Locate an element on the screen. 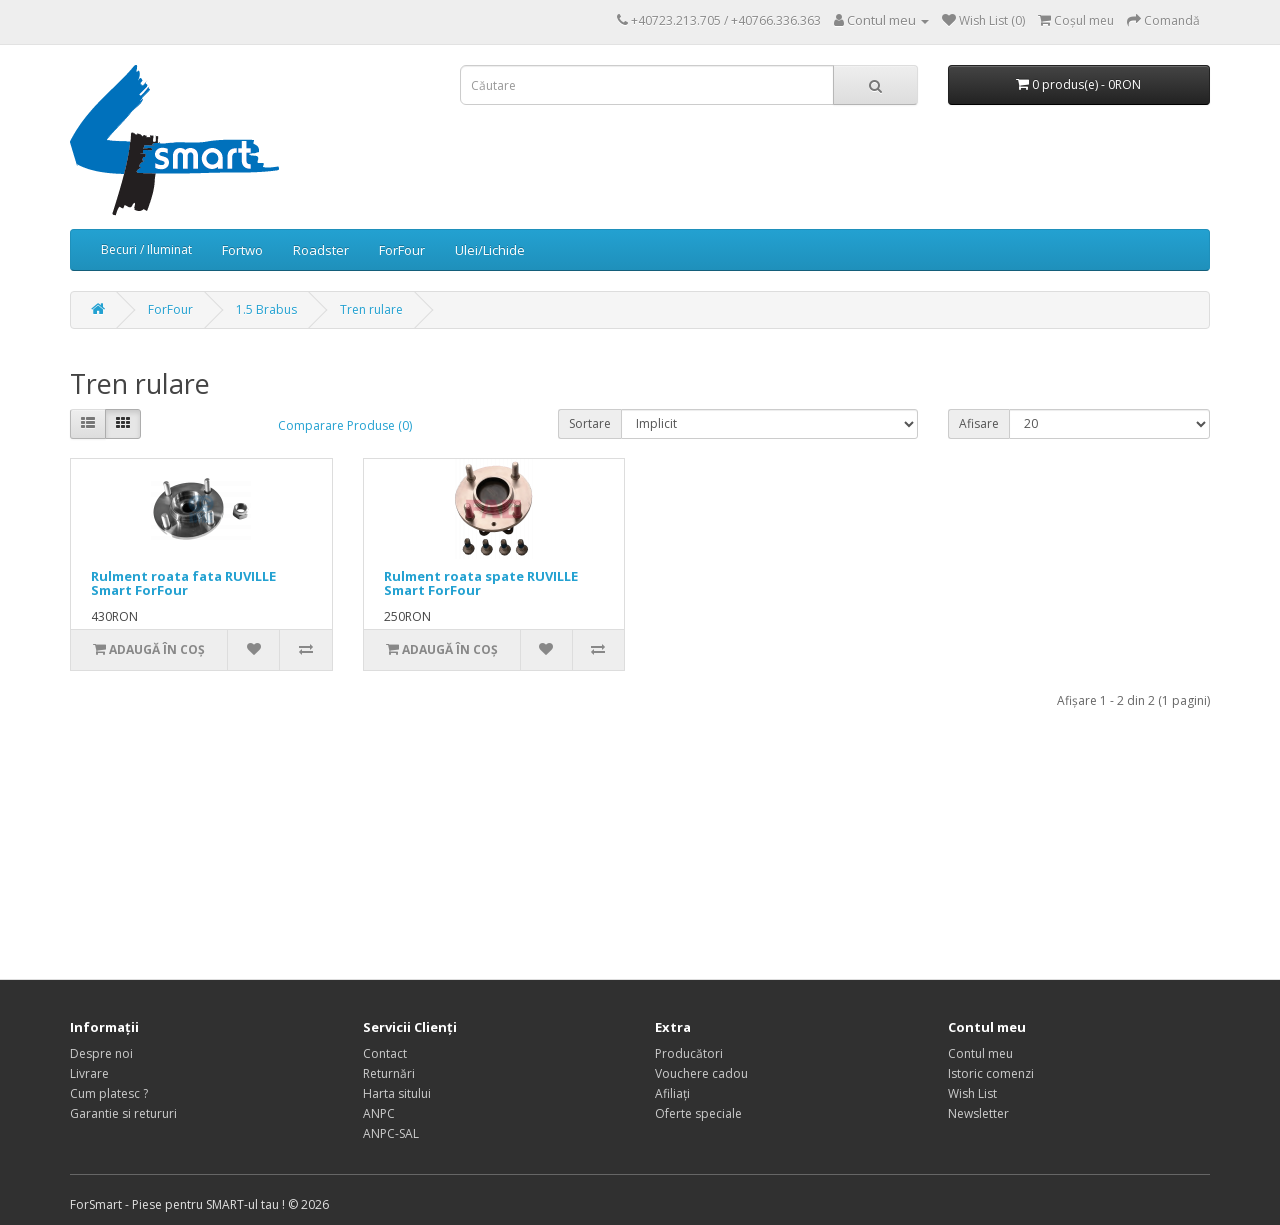  Fortwo is located at coordinates (242, 250).